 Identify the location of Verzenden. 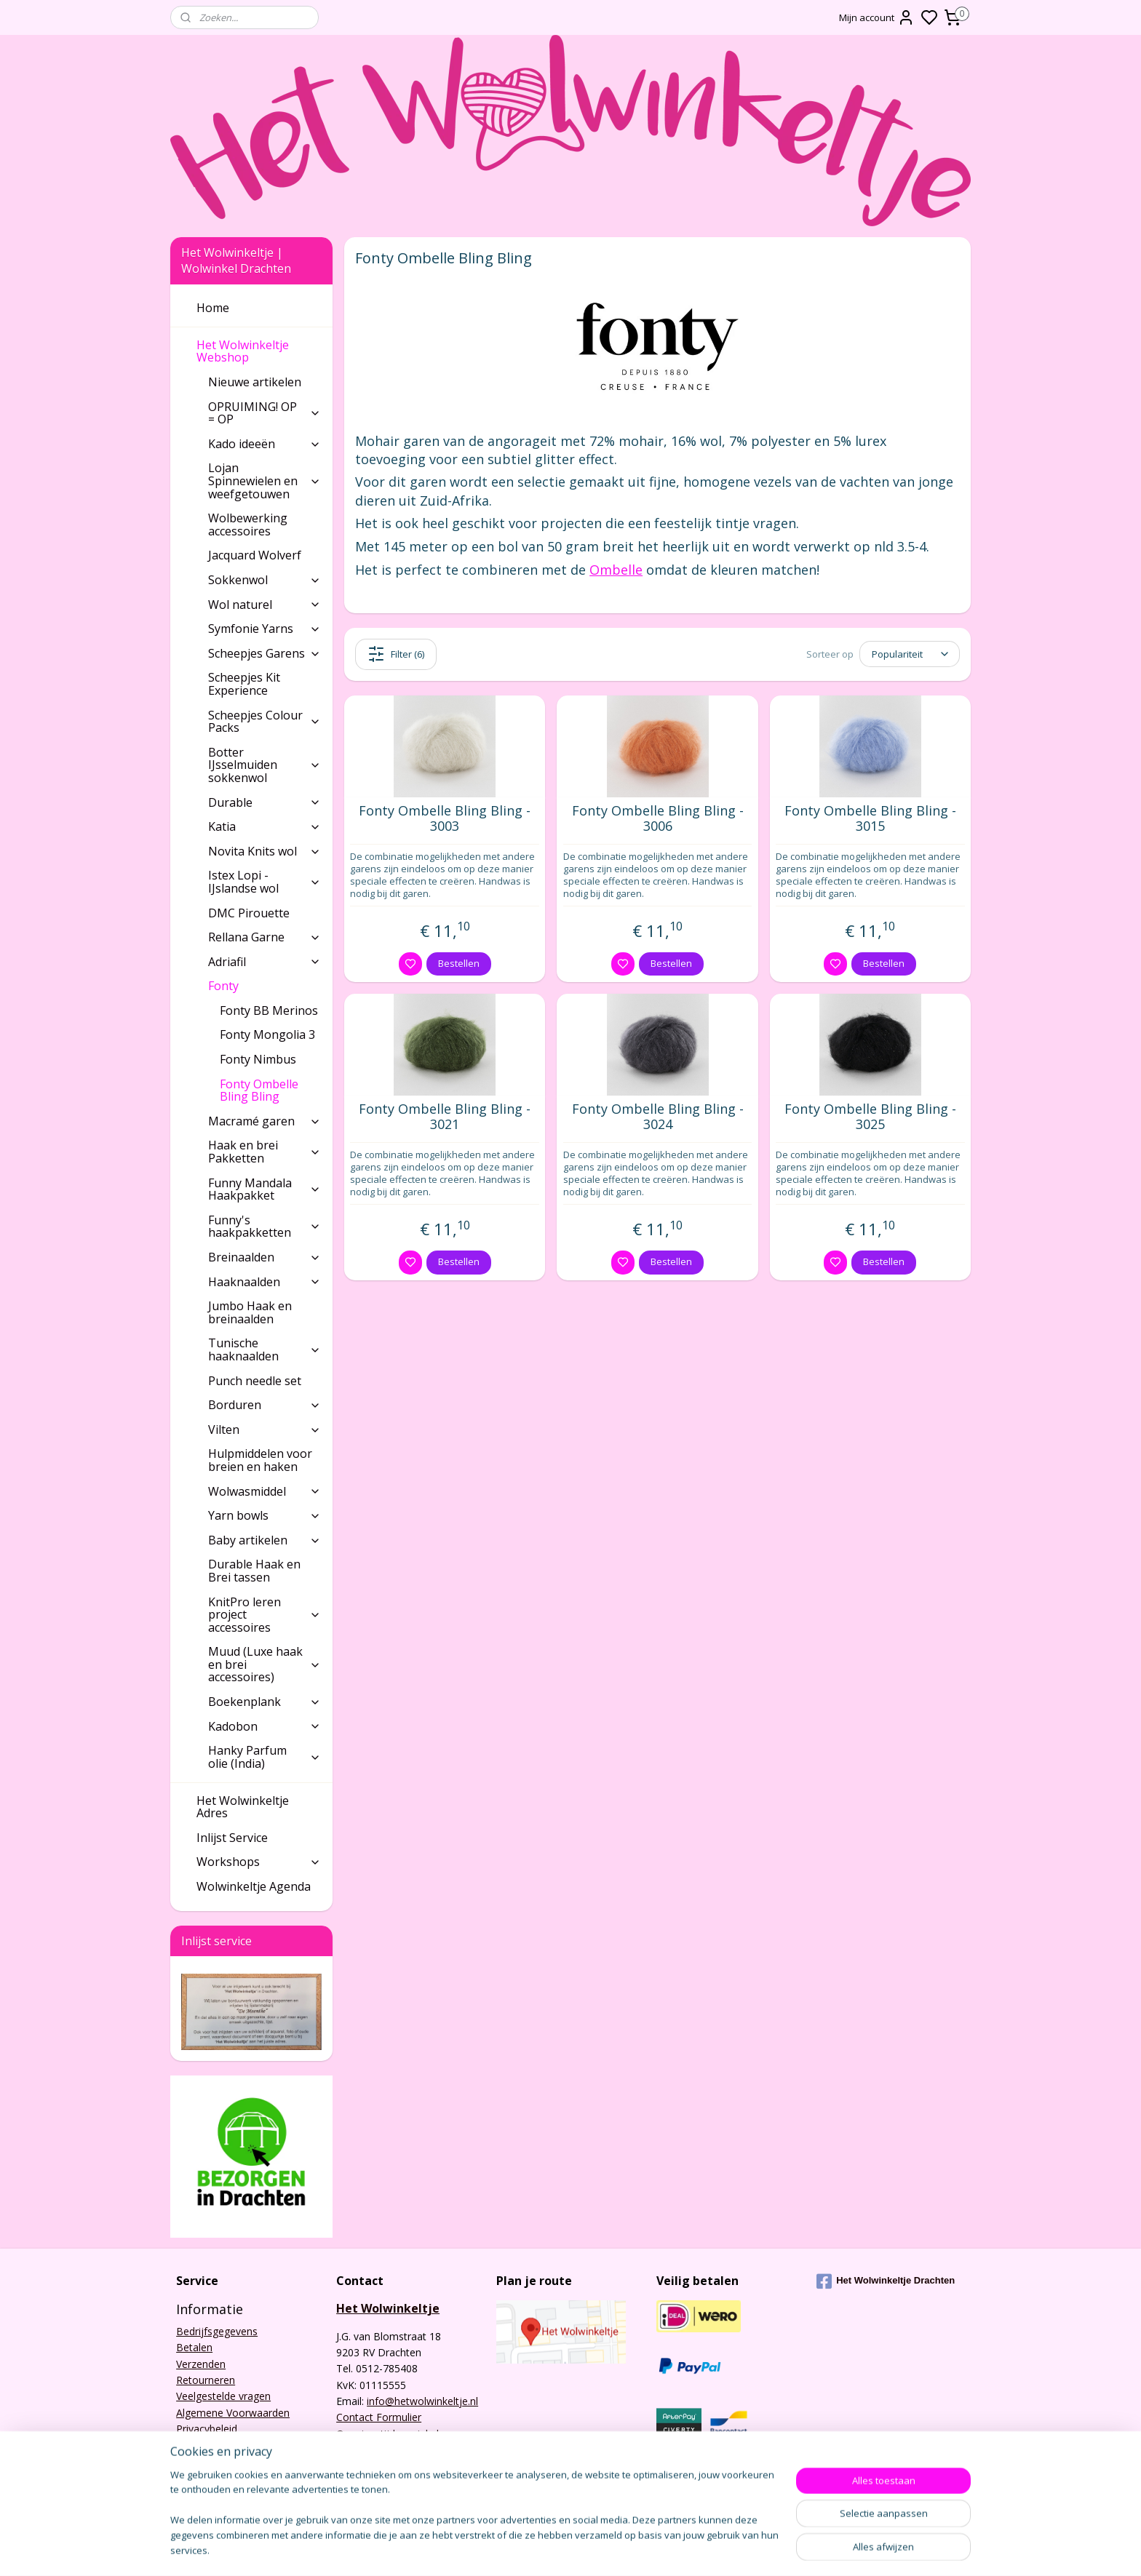
(201, 2364).